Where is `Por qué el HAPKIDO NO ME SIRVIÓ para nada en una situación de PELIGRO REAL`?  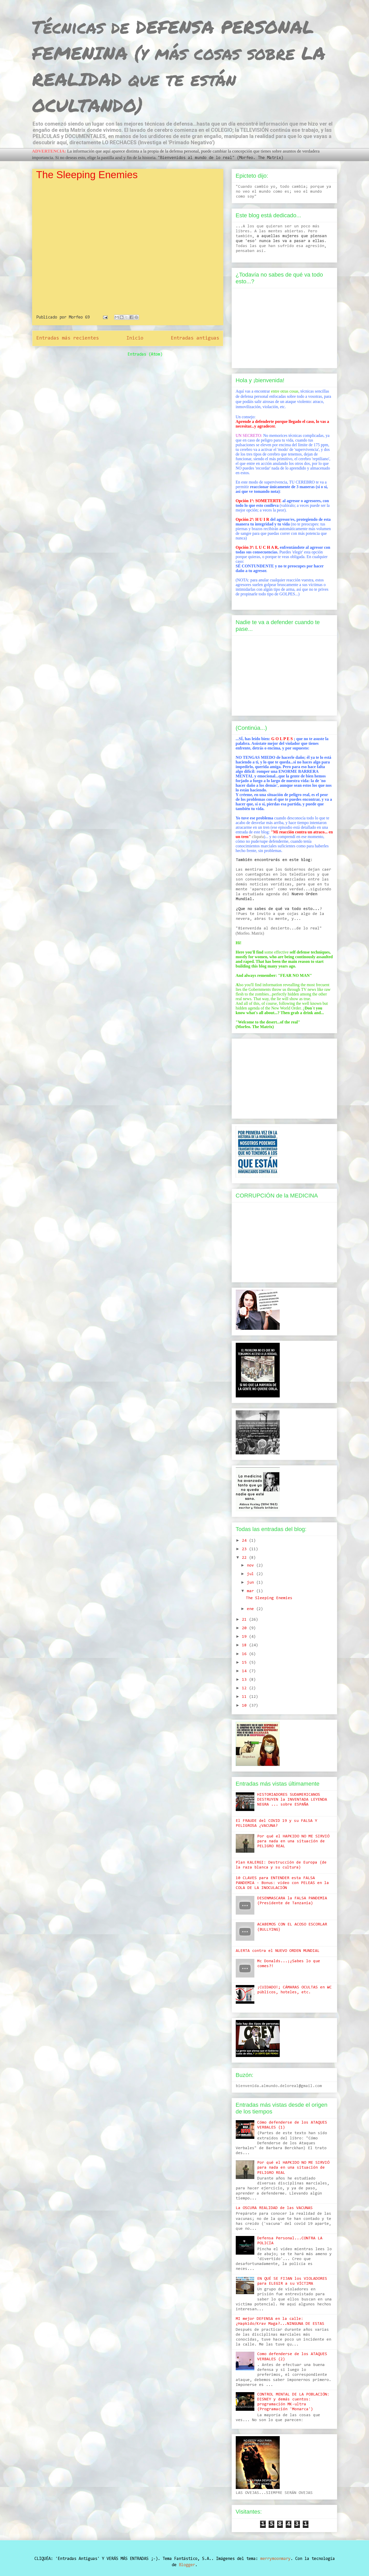 Por qué el HAPKIDO NO ME SIRVIÓ para nada en una situación de PELIGRO REAL is located at coordinates (293, 1841).